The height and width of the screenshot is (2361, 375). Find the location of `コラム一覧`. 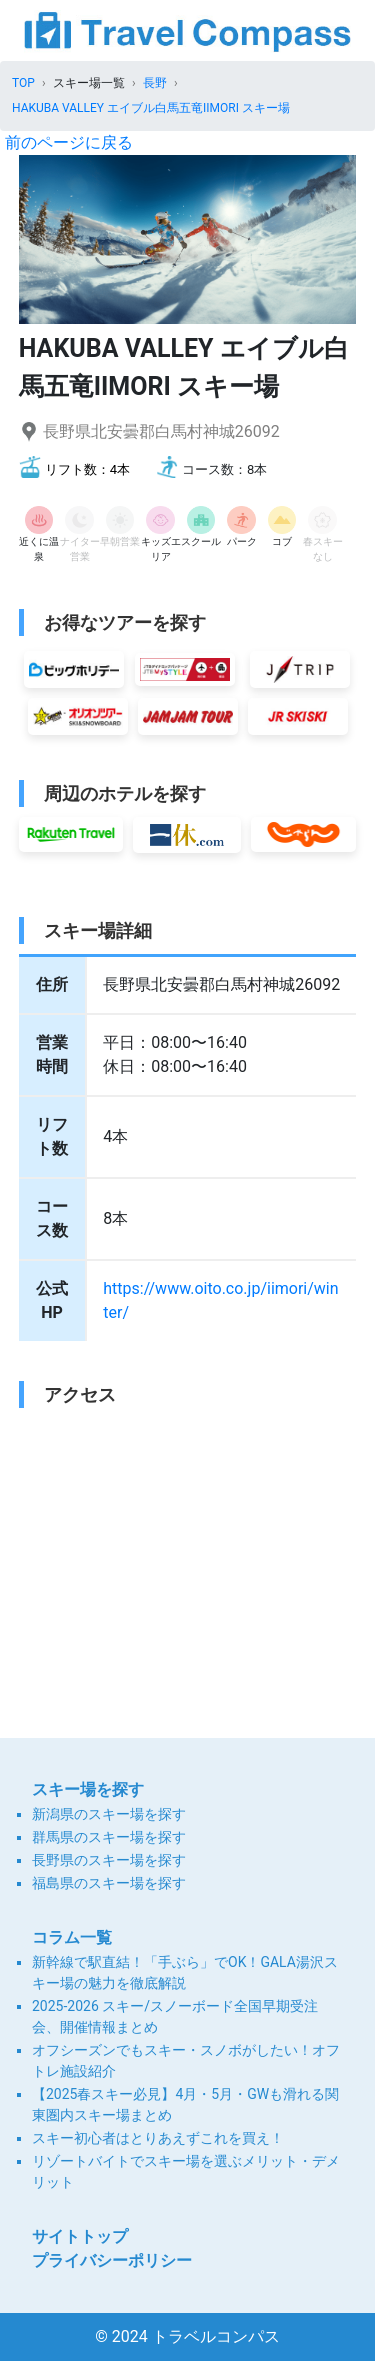

コラム一覧 is located at coordinates (72, 1937).